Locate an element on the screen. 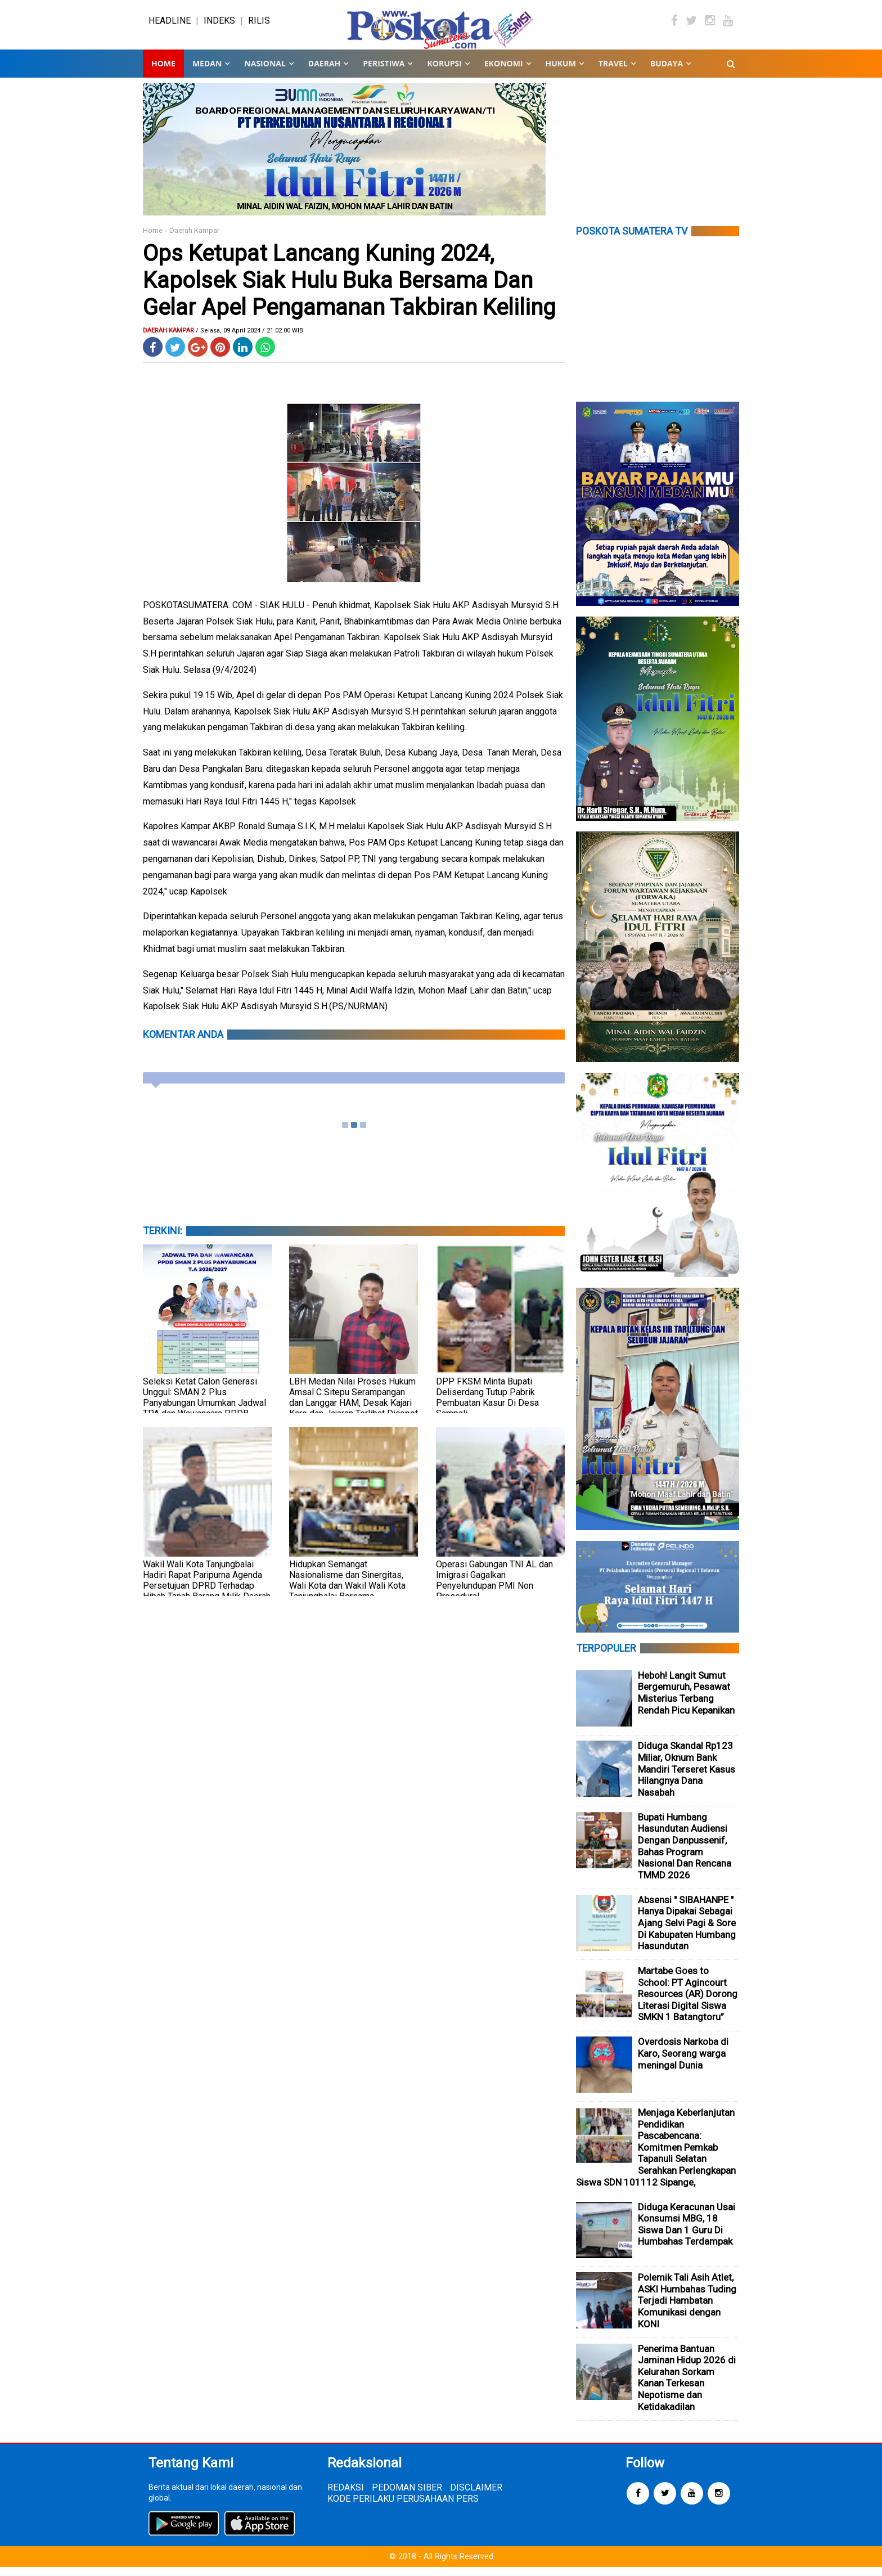 This screenshot has height=2576, width=882. / Selasa, 09 April 2024 / 21.02.00 WIB is located at coordinates (249, 340).